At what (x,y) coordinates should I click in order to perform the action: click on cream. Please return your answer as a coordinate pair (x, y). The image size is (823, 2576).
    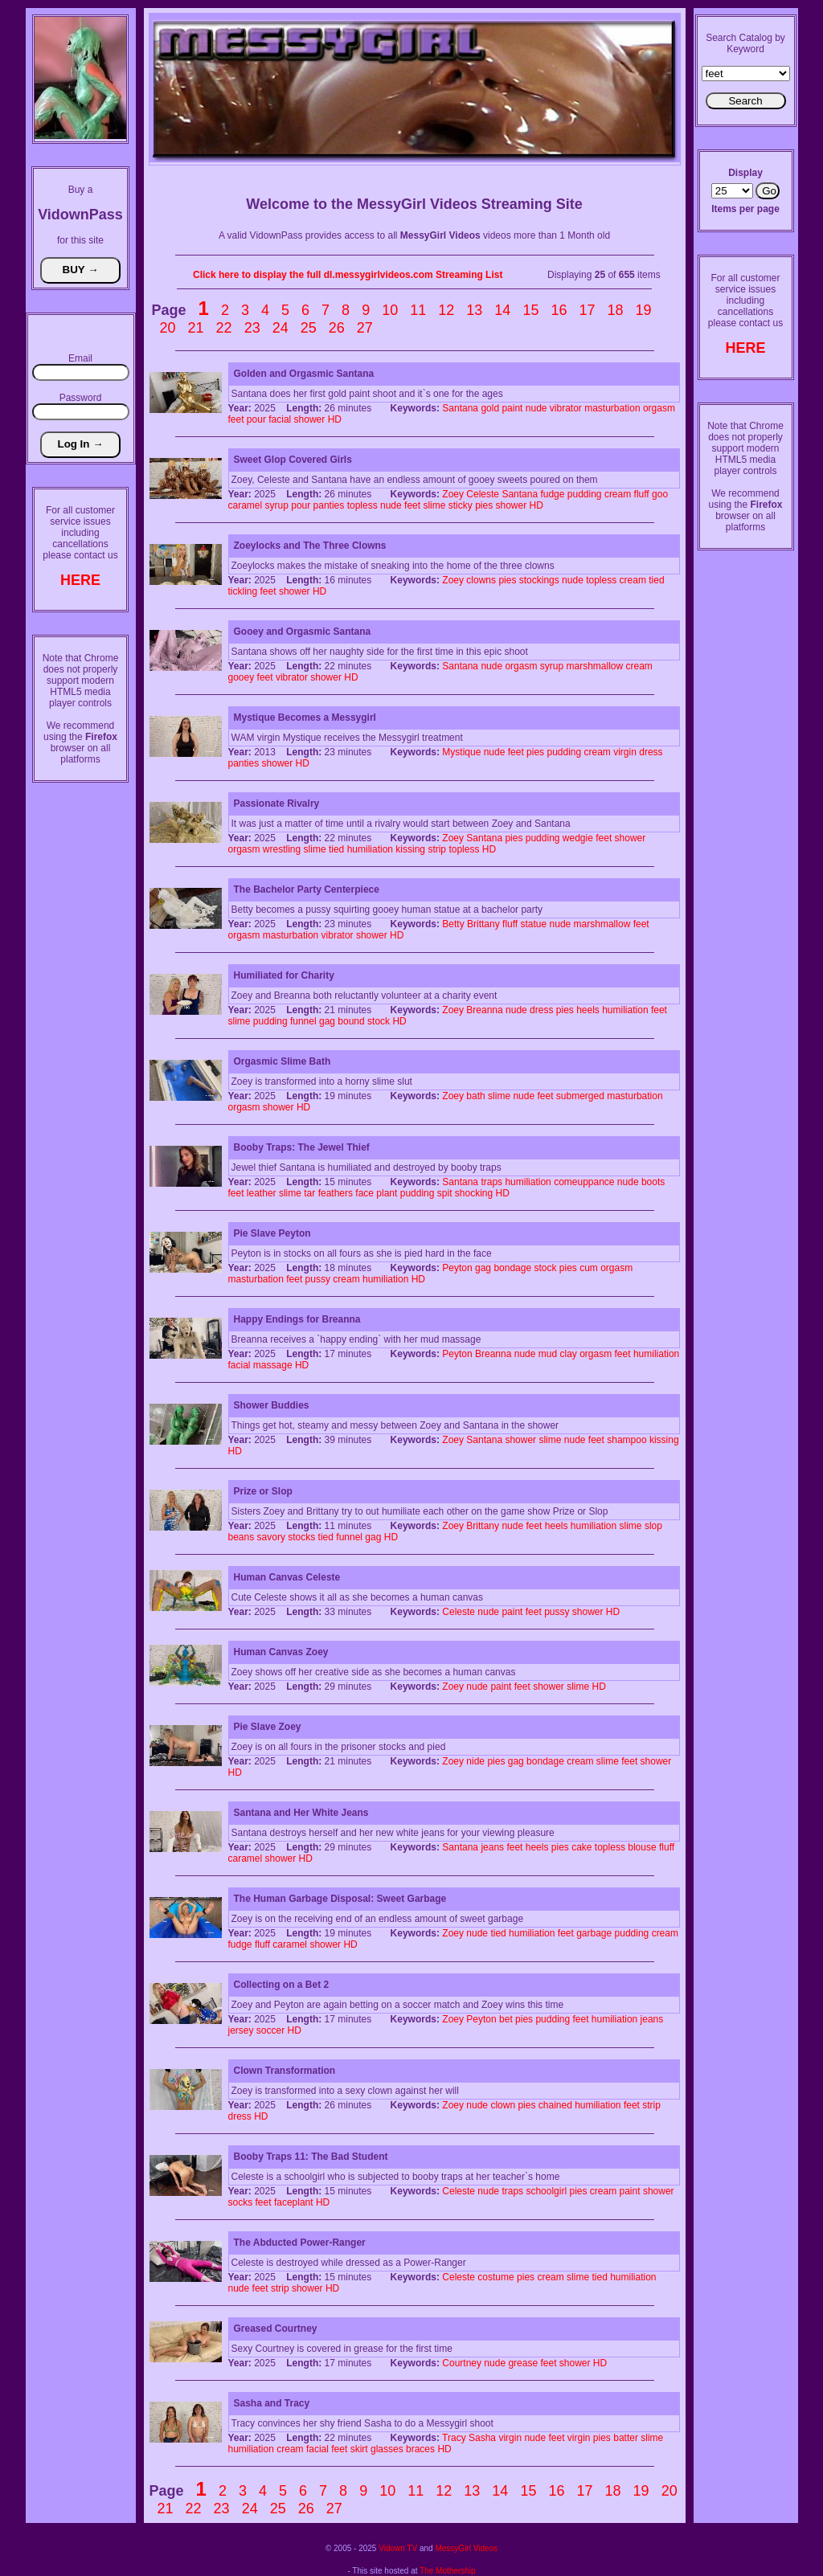
    Looking at the image, I should click on (617, 494).